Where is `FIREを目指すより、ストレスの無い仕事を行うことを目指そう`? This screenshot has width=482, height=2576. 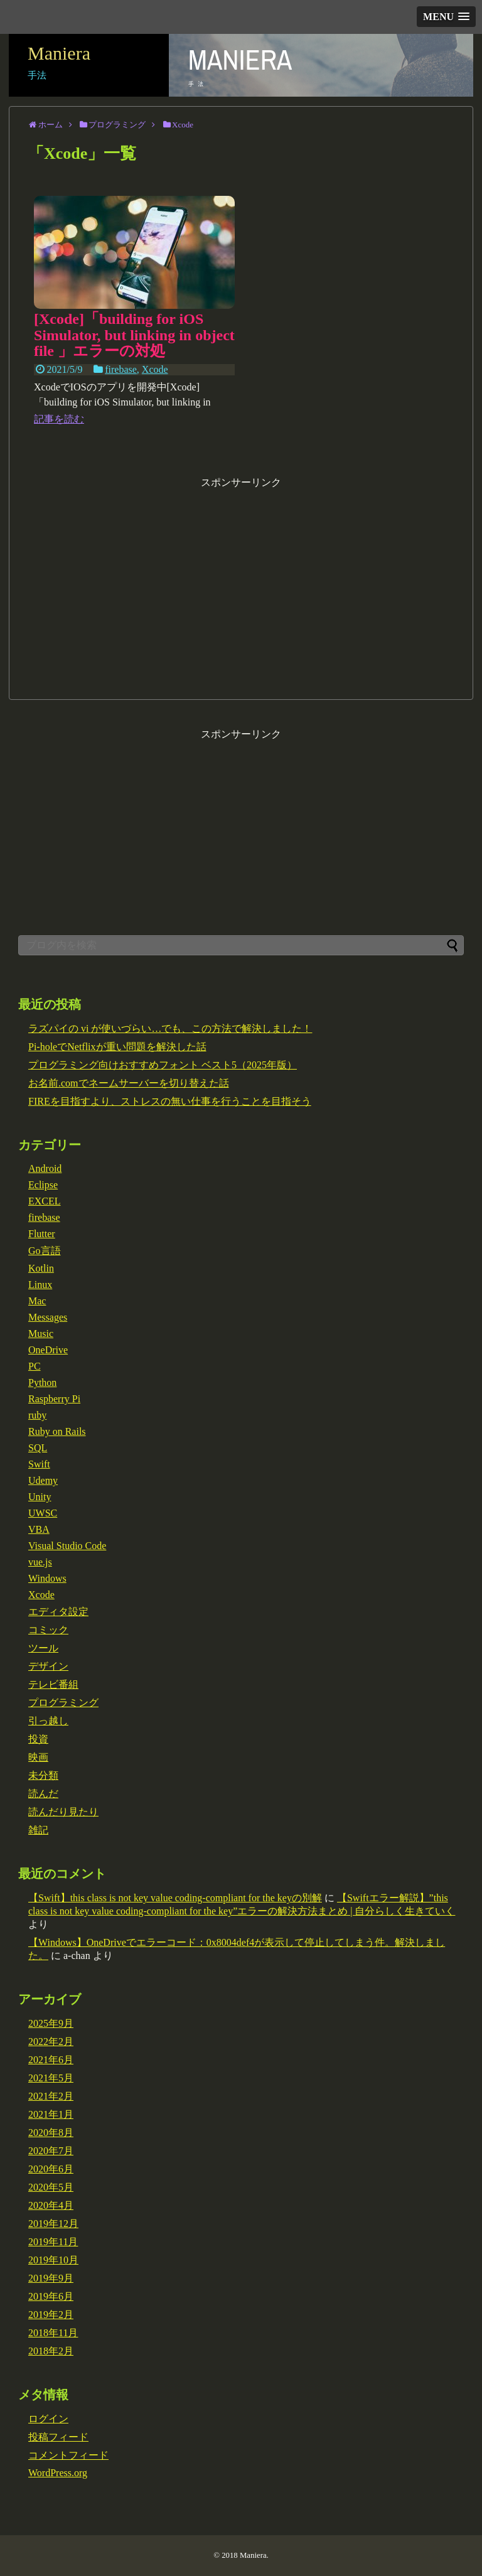
FIREを目指すより、ストレスの無い仕事を行うことを目指そう is located at coordinates (169, 1101).